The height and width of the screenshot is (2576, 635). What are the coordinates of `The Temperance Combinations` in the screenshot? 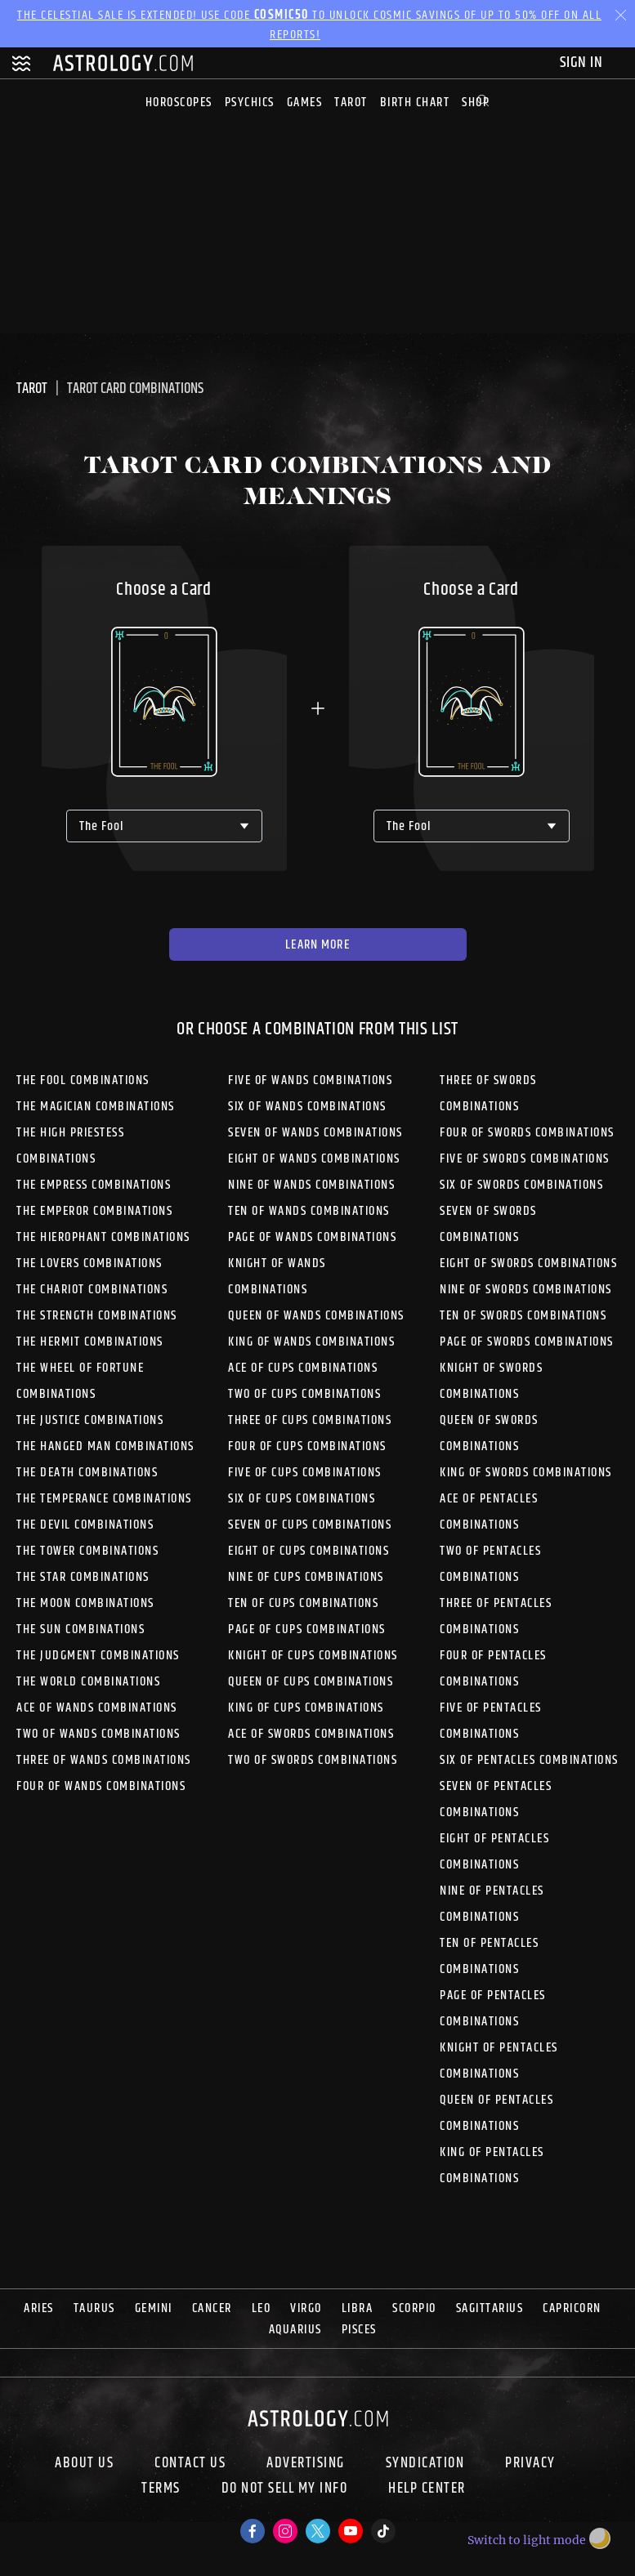 It's located at (104, 1499).